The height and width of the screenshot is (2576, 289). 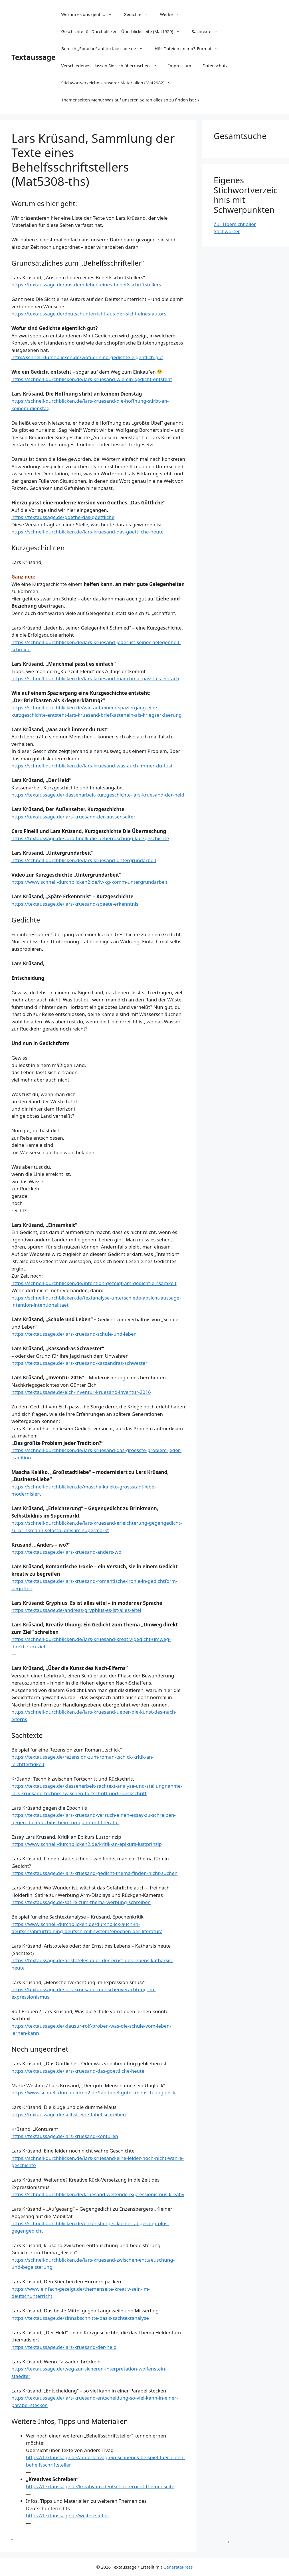 What do you see at coordinates (97, 794) in the screenshot?
I see `https://textaussage.de/klassenarbeit-kurzgeschichte-lars-kruesand-der-held` at bounding box center [97, 794].